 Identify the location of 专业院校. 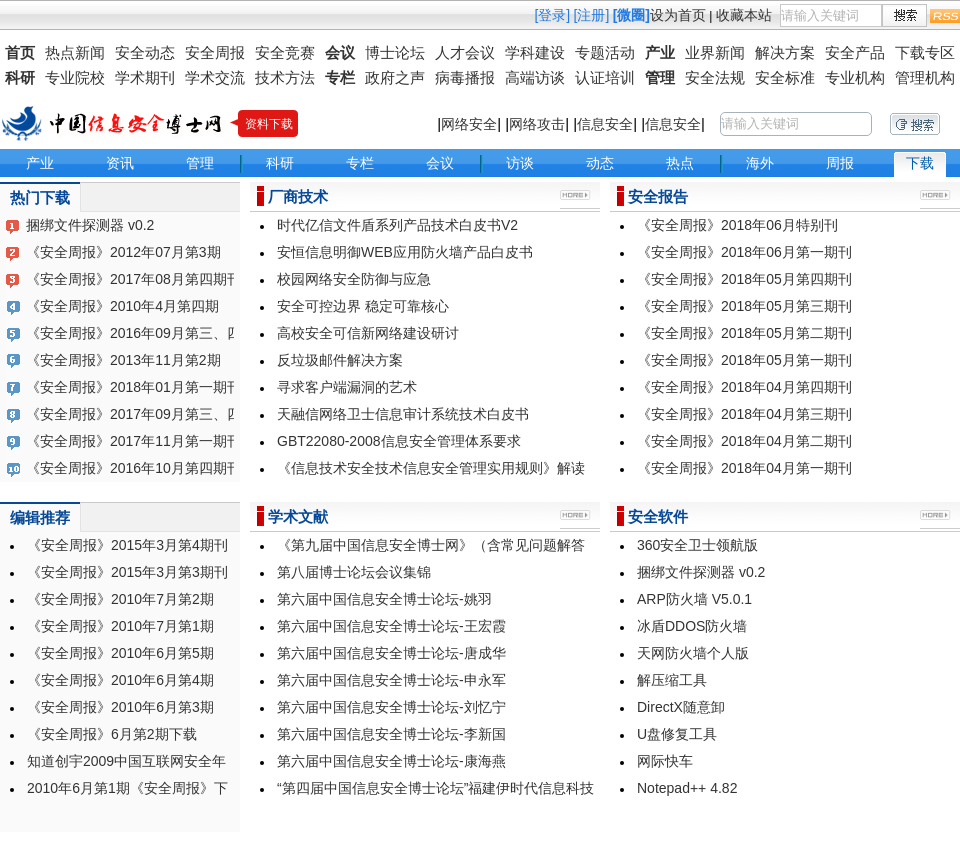
(75, 77).